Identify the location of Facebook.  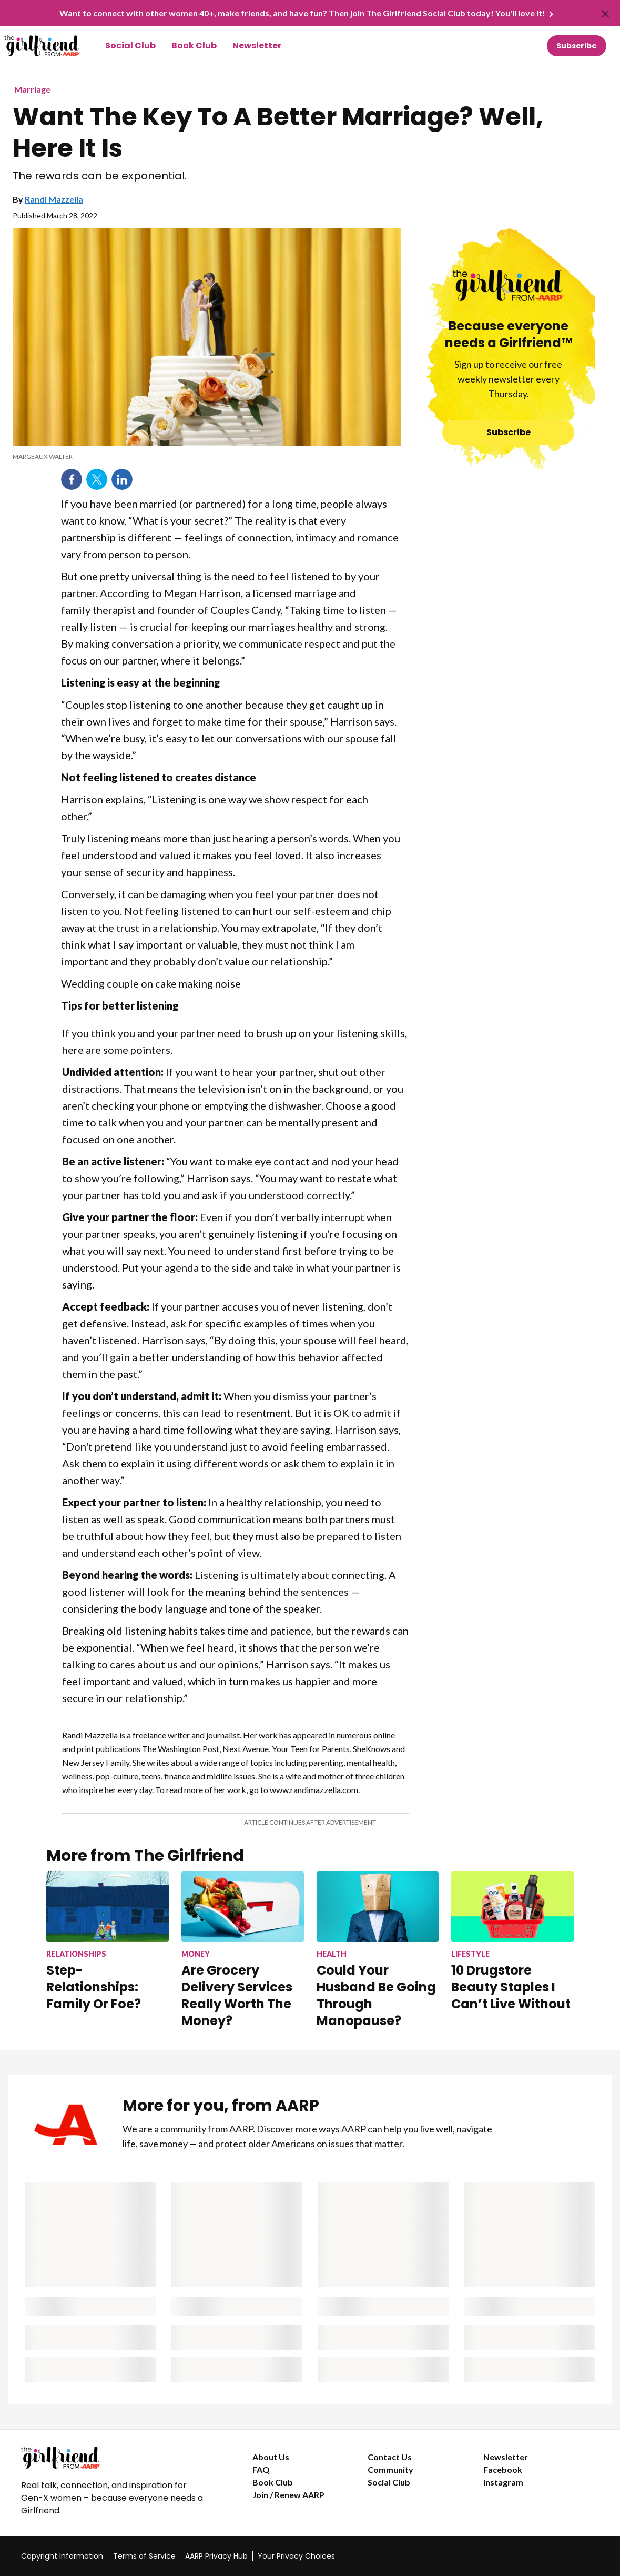
(502, 2469).